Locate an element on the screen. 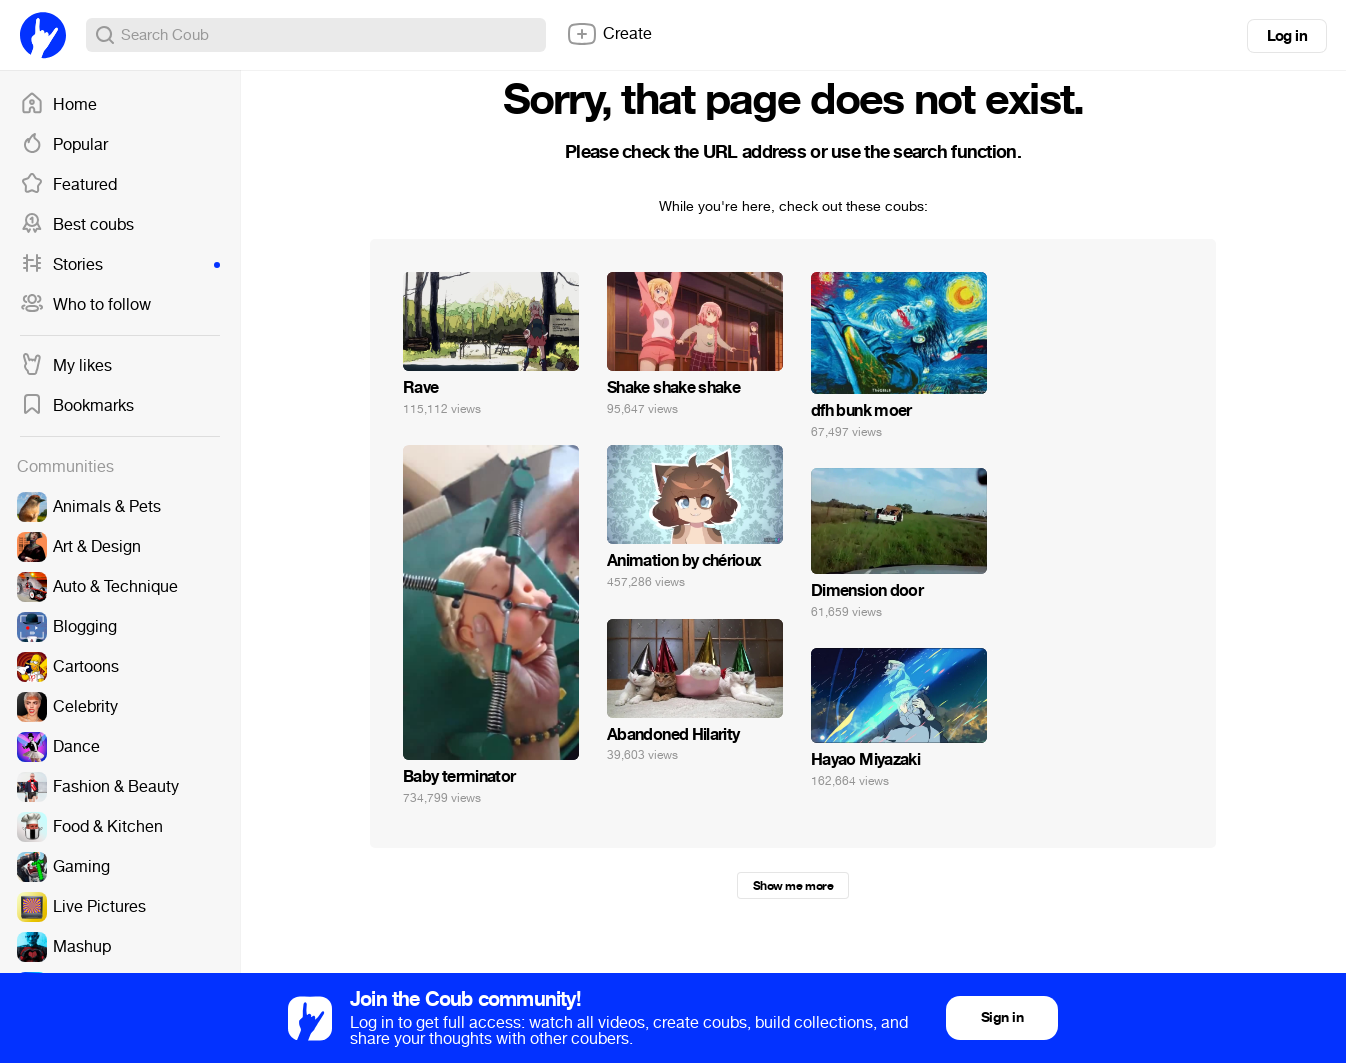 The image size is (1346, 1063). Show me more is located at coordinates (793, 886).